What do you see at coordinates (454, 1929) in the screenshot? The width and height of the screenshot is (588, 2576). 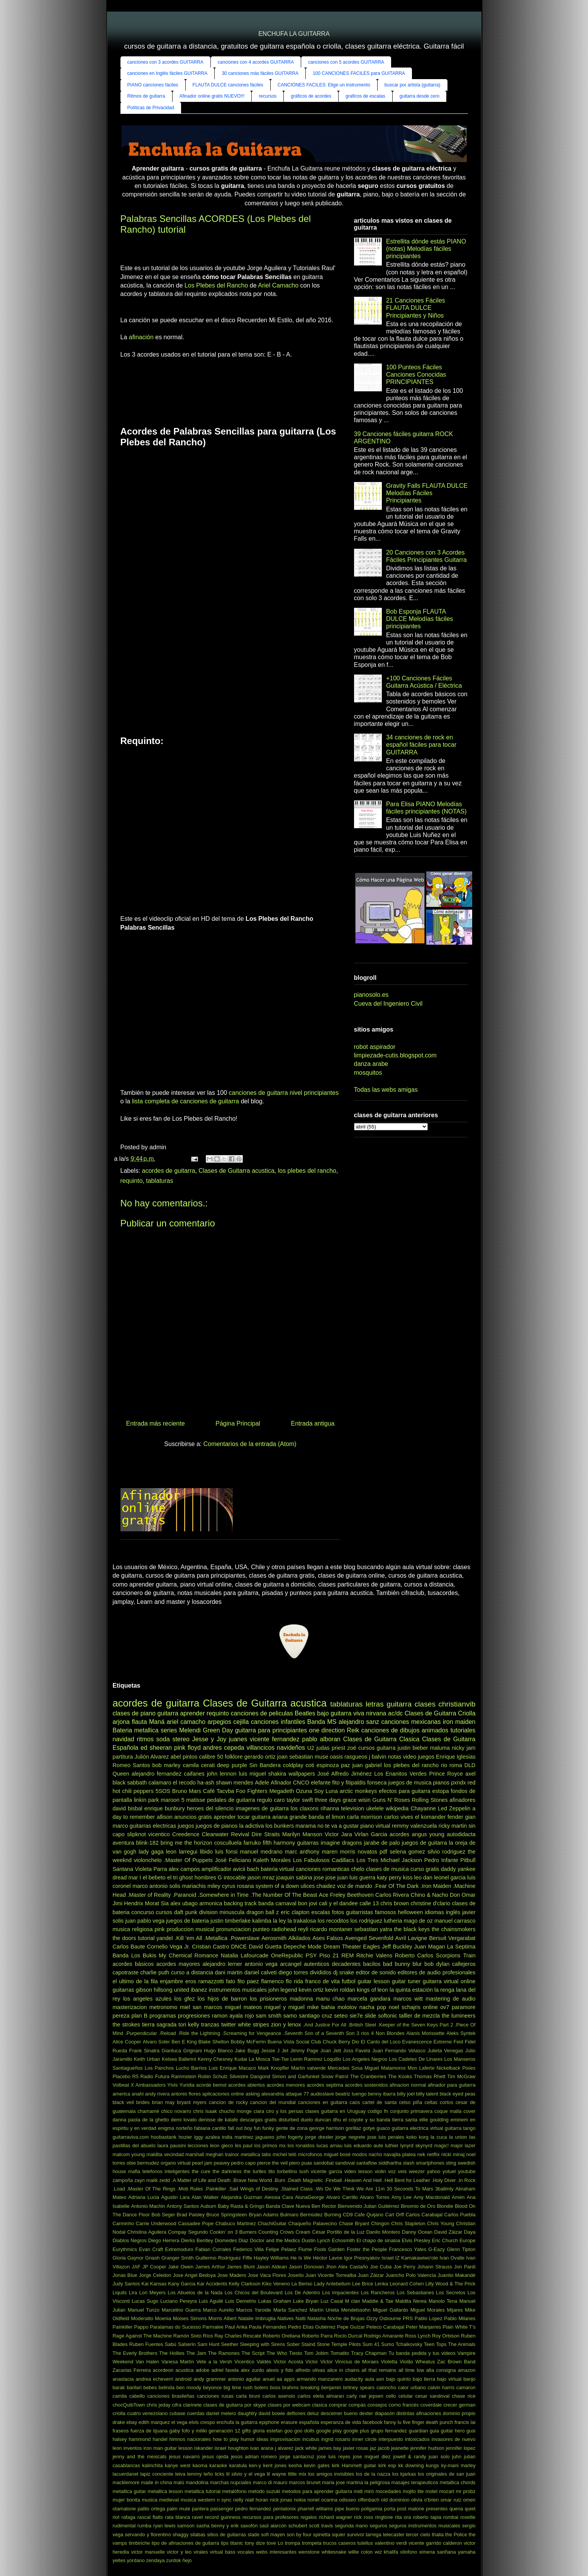 I see `the chainsmokers` at bounding box center [454, 1929].